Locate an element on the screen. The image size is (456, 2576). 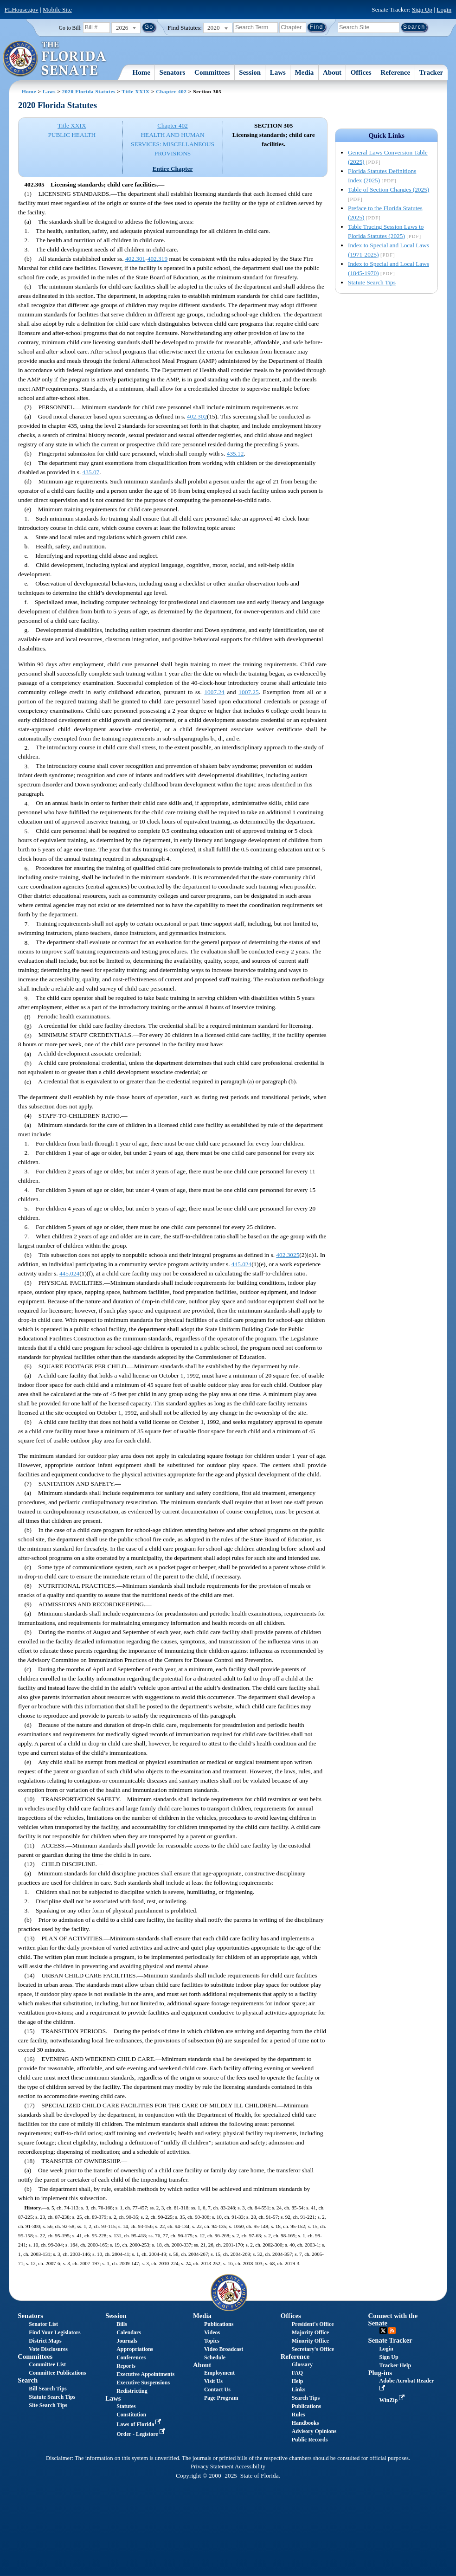
Find Your Legislators is located at coordinates (54, 2332).